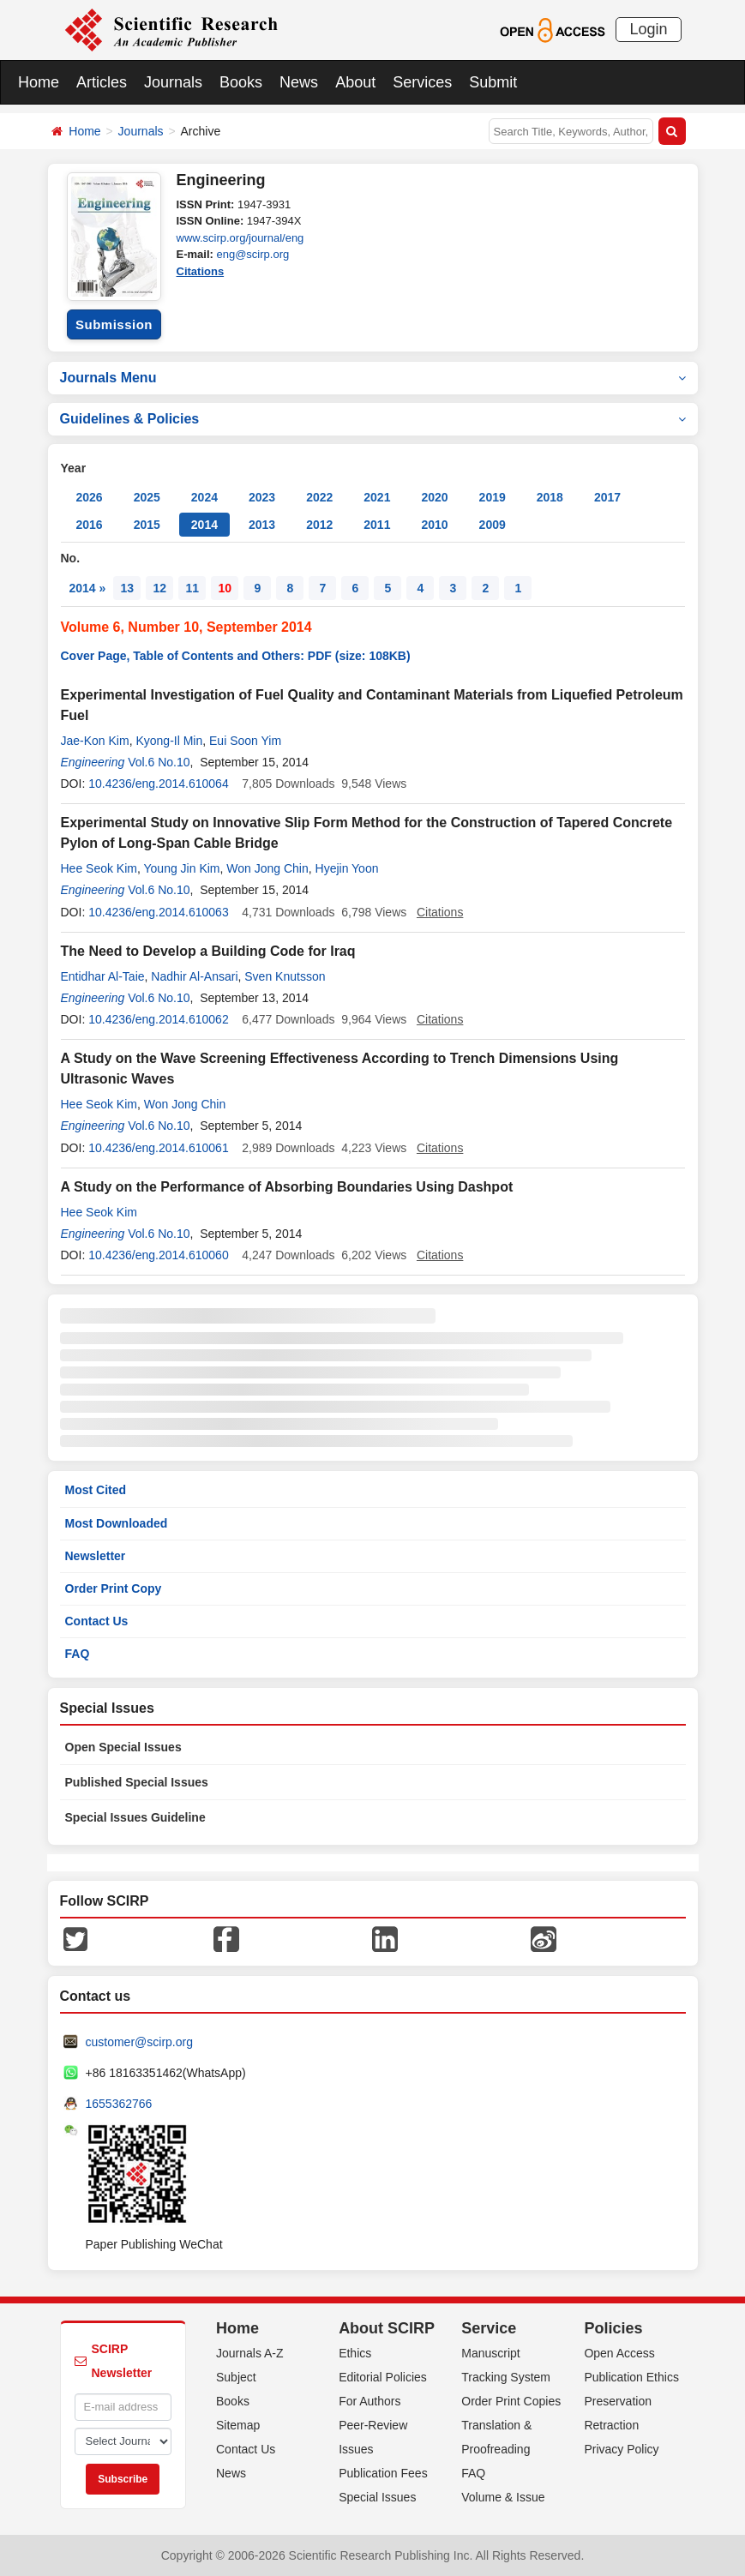  I want to click on Home, so click(38, 82).